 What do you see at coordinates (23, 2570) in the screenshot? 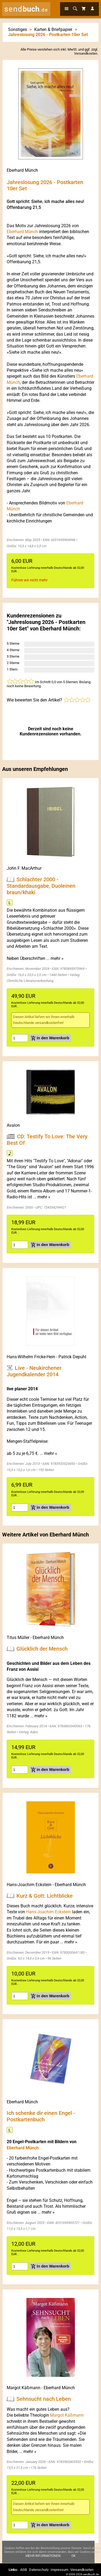
I see `AGB` at bounding box center [23, 2570].